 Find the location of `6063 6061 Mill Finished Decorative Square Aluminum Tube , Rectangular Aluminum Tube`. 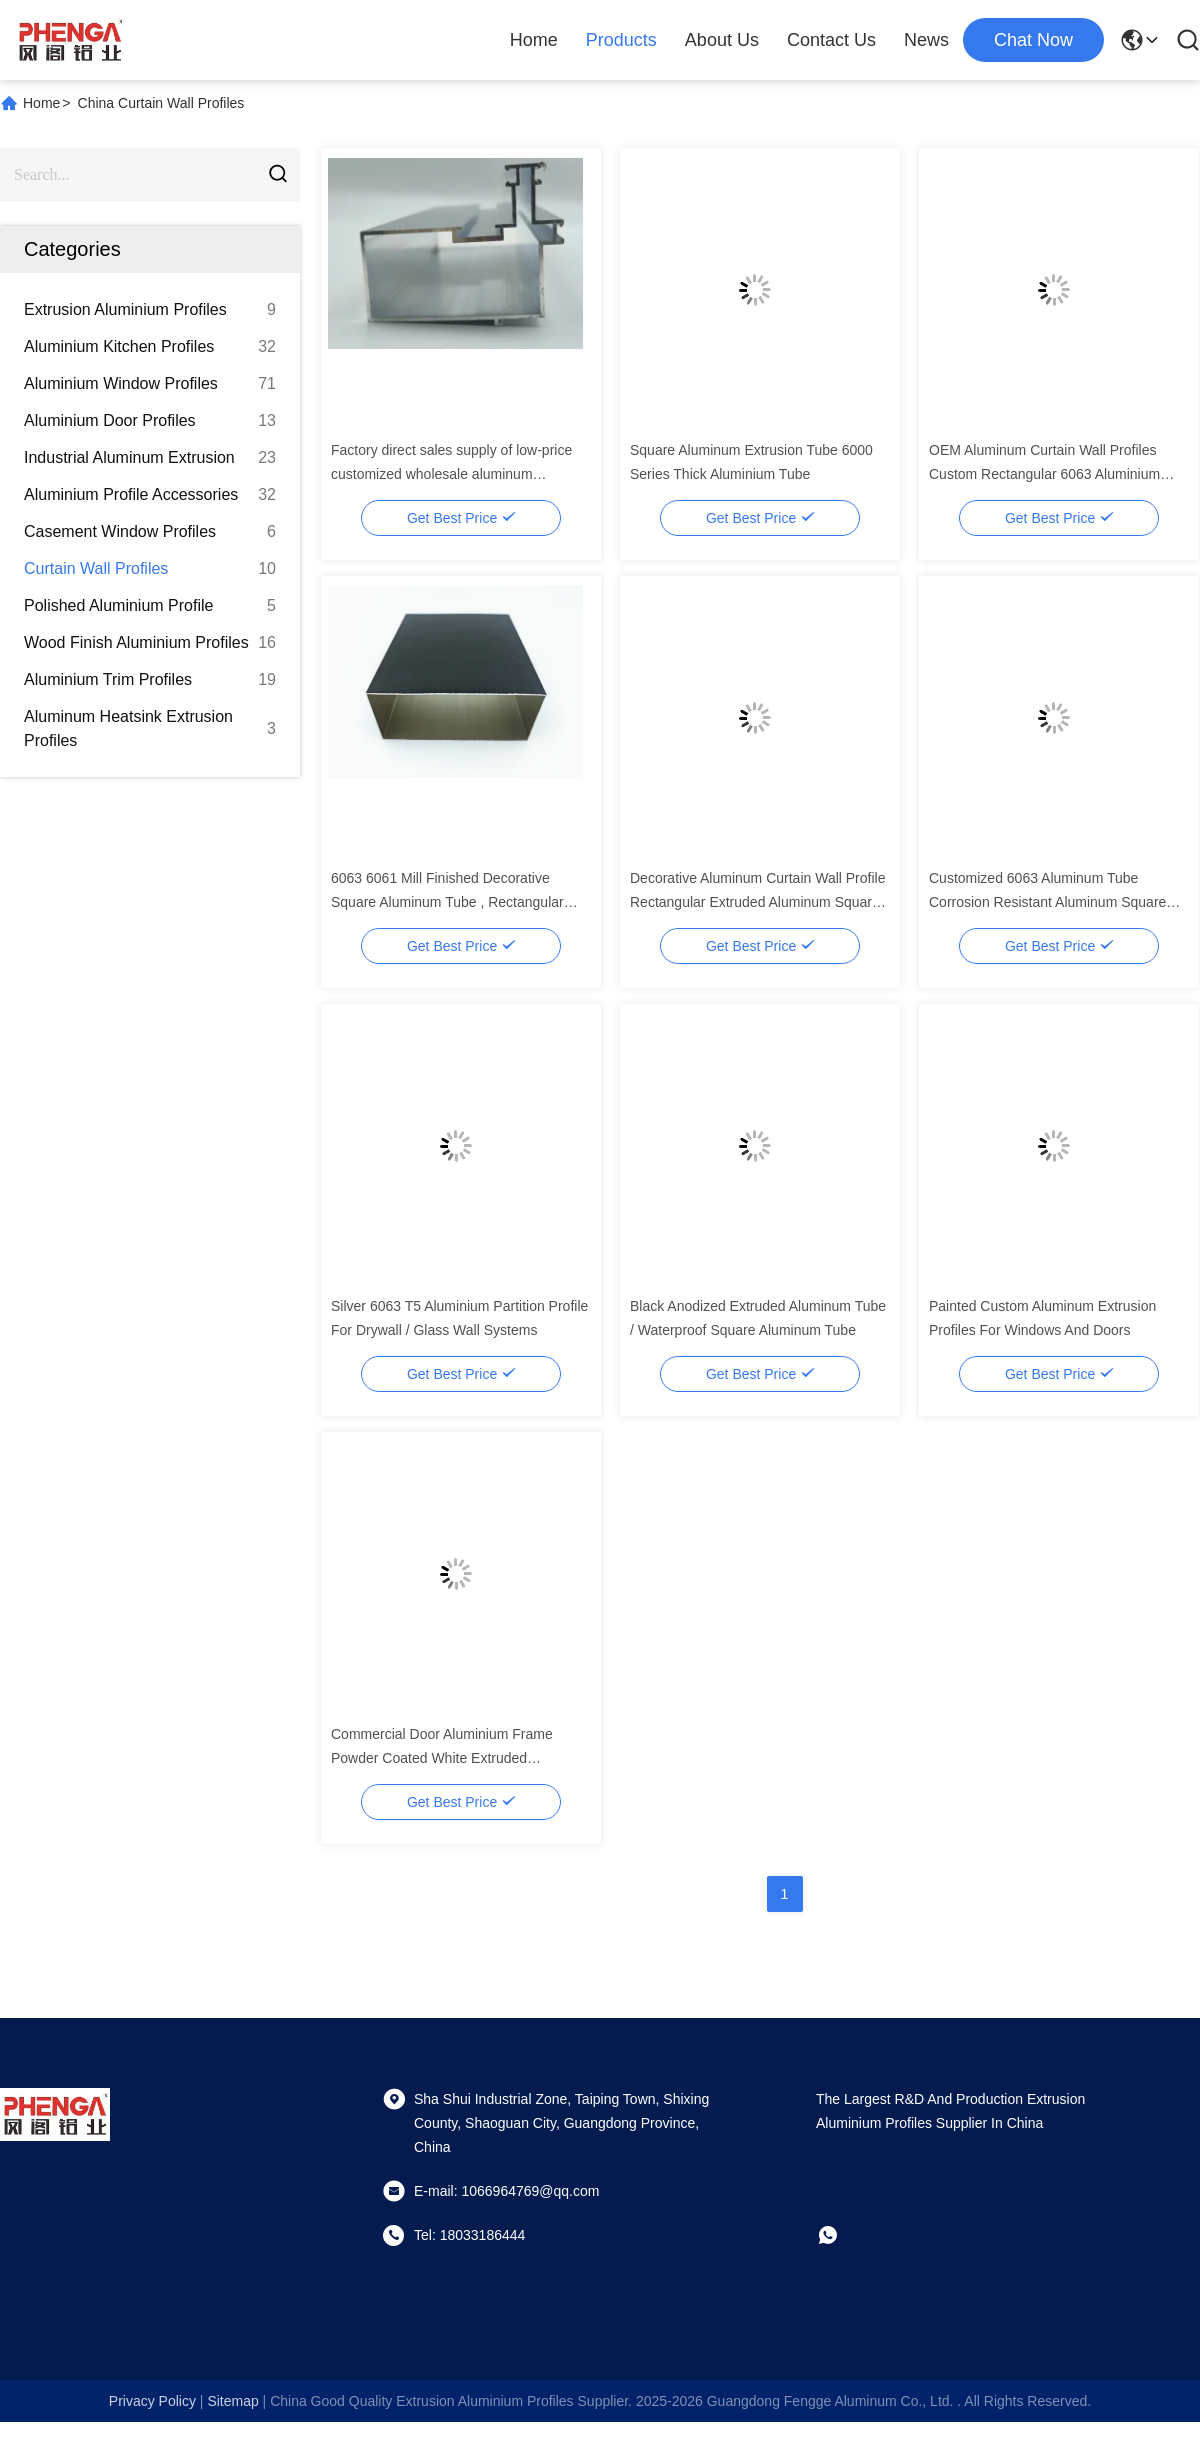

6063 6061 Mill Finished Decorative Square Aluminum Tube , Rectangular Aluminum Tube is located at coordinates (447, 902).